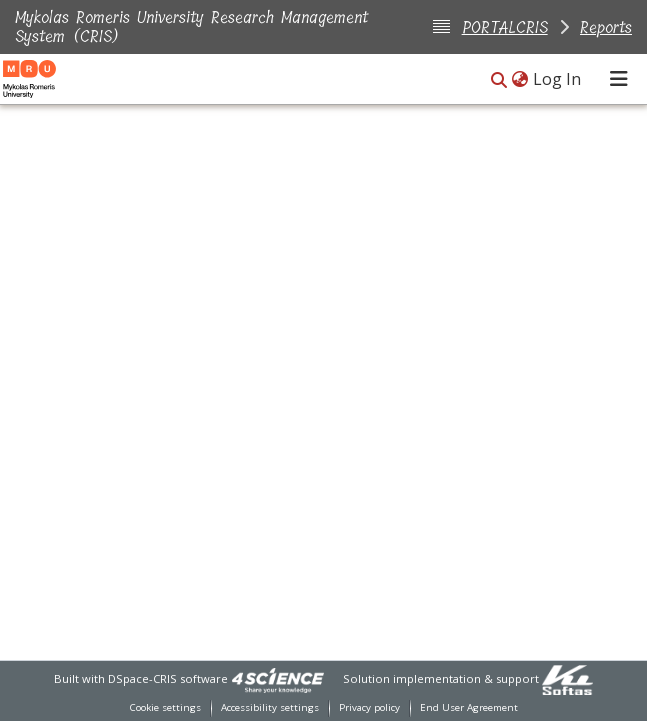  I want to click on PORTALCRIS, so click(505, 27).